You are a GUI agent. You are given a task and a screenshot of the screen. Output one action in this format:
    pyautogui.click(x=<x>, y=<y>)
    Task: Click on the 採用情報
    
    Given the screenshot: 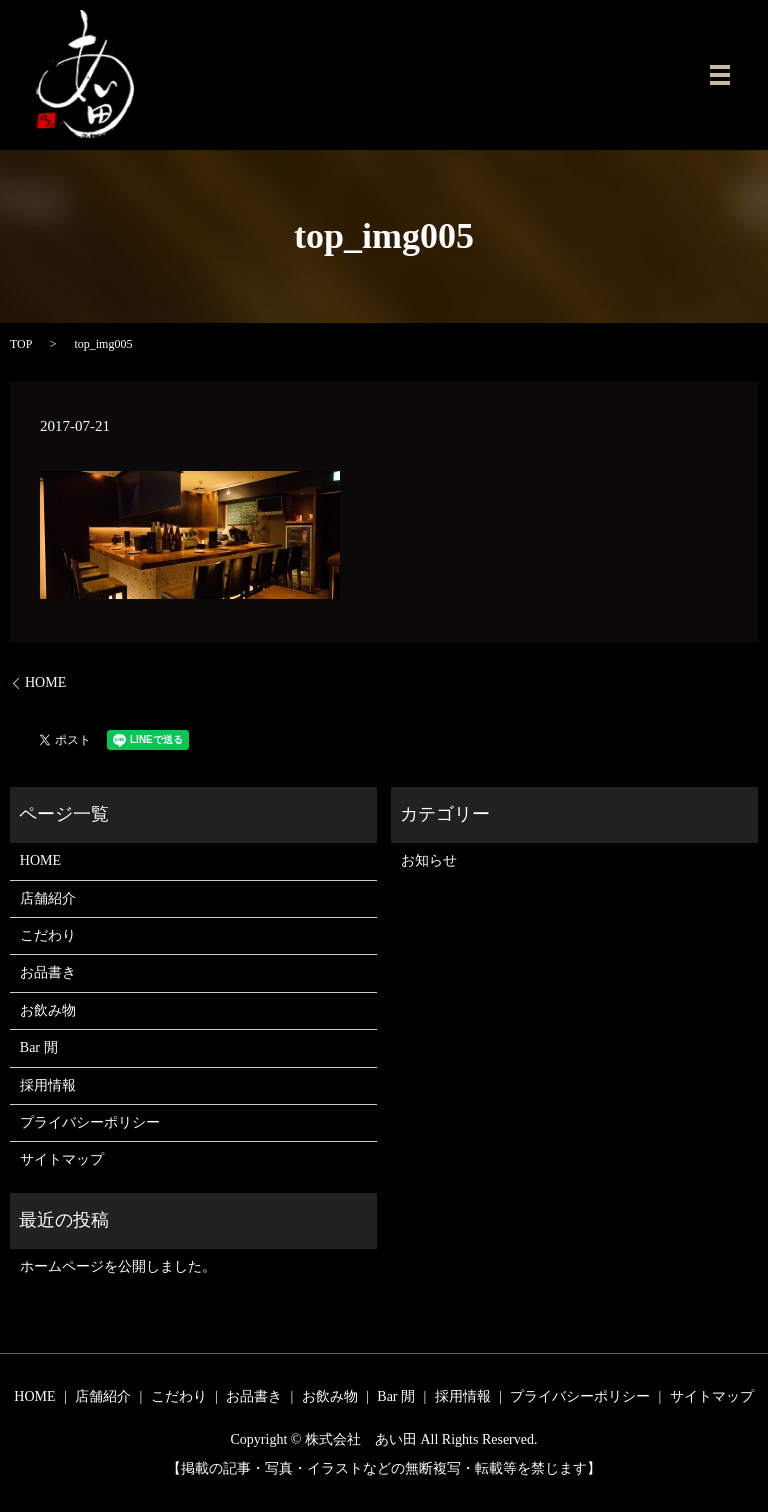 What is the action you would take?
    pyautogui.click(x=48, y=1085)
    